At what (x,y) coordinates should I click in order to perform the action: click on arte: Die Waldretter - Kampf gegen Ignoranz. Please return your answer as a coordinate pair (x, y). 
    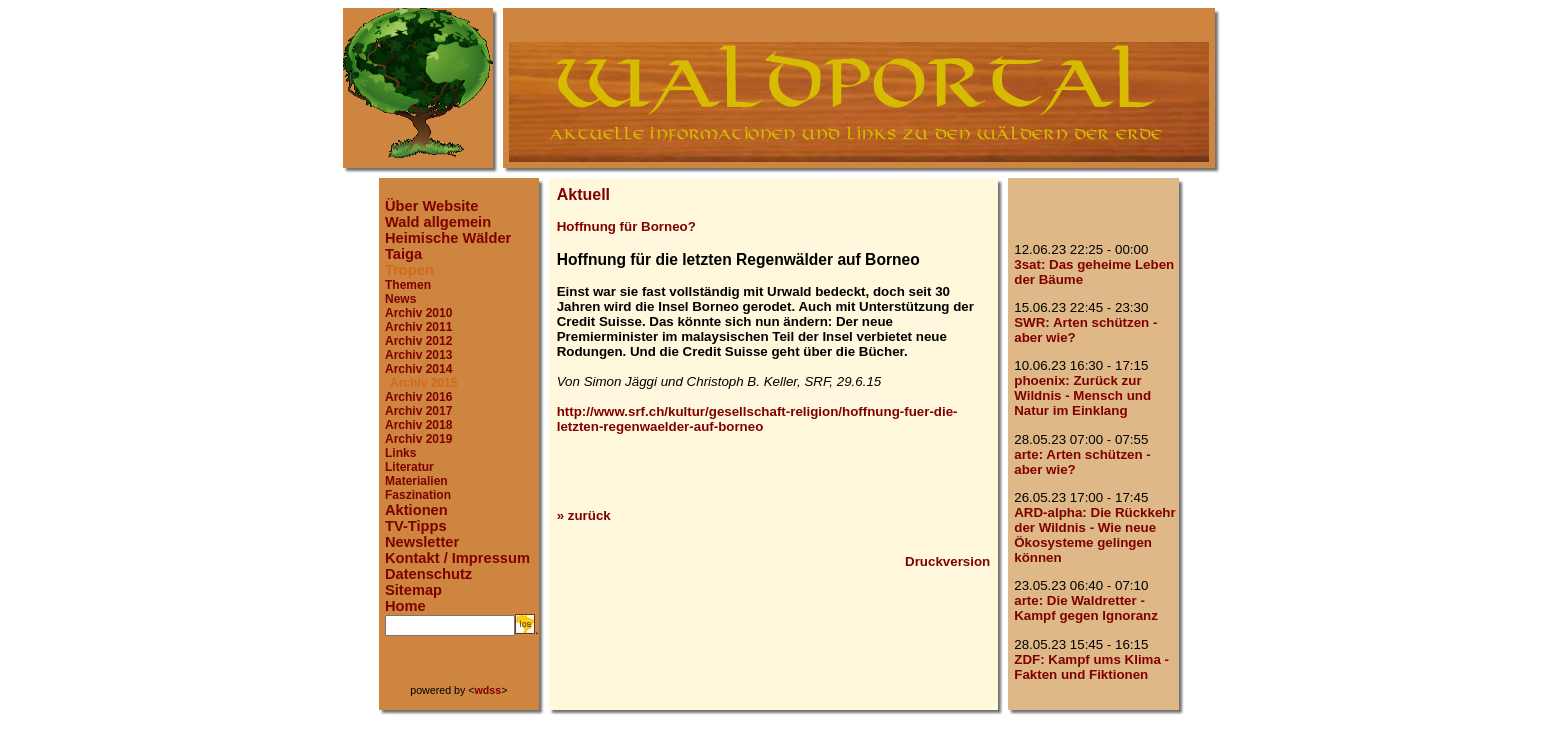
    Looking at the image, I should click on (1086, 608).